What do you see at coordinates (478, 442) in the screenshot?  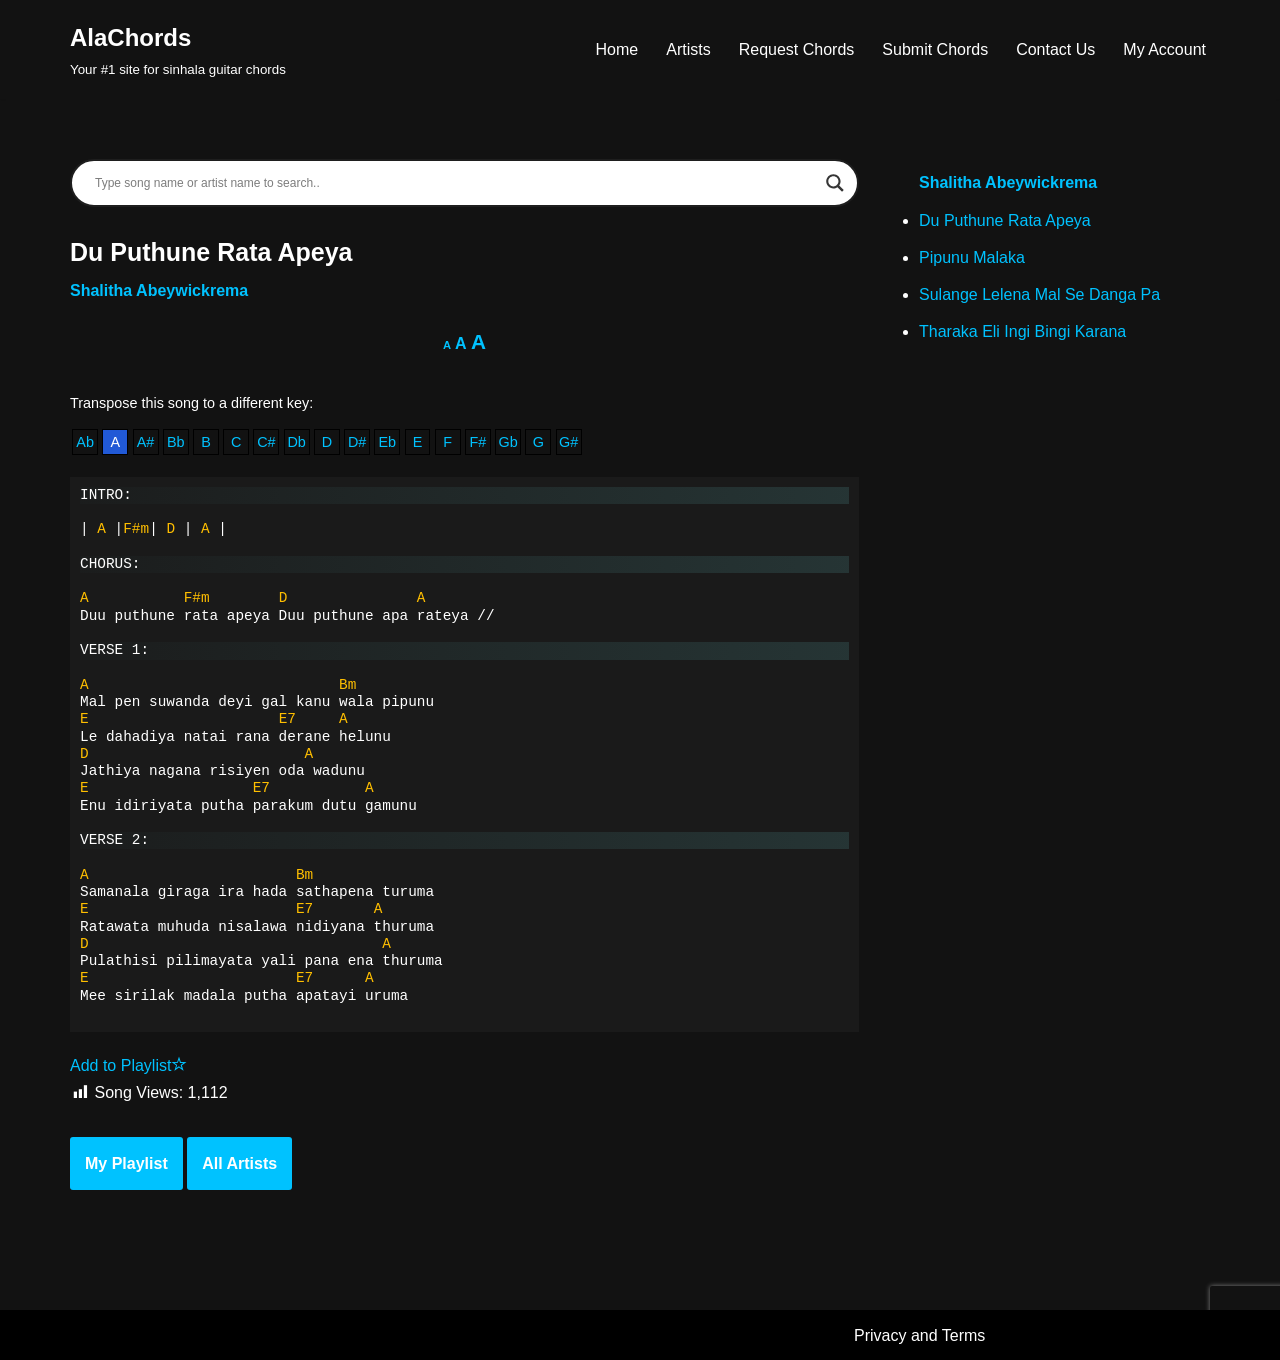 I see `F#` at bounding box center [478, 442].